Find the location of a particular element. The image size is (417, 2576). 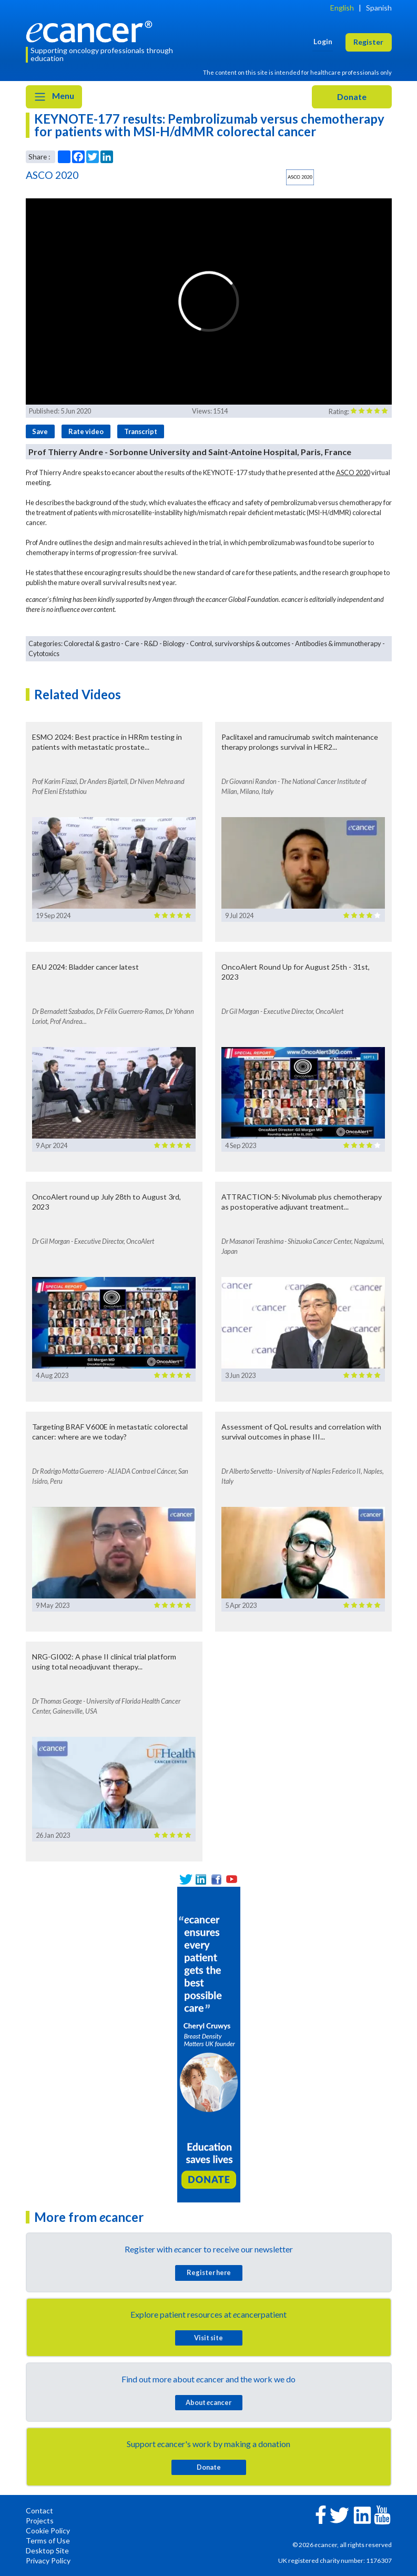

Privacy Policy is located at coordinates (48, 2560).